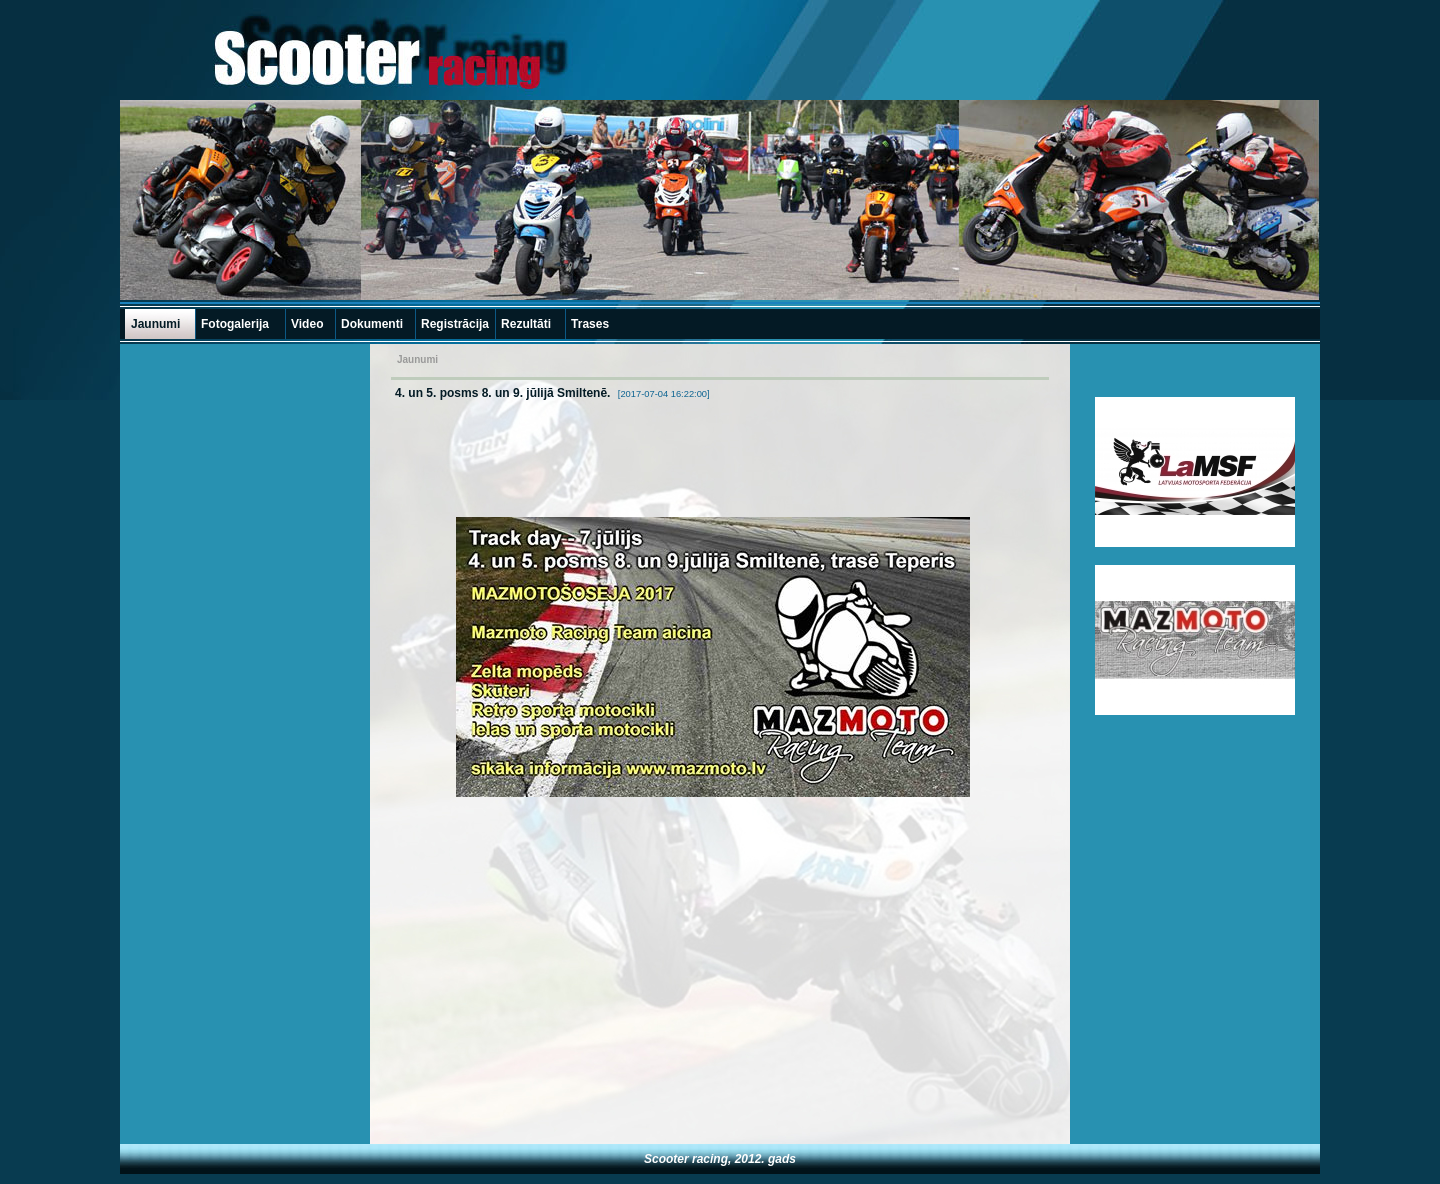  Describe the element at coordinates (590, 324) in the screenshot. I see `Trases` at that location.